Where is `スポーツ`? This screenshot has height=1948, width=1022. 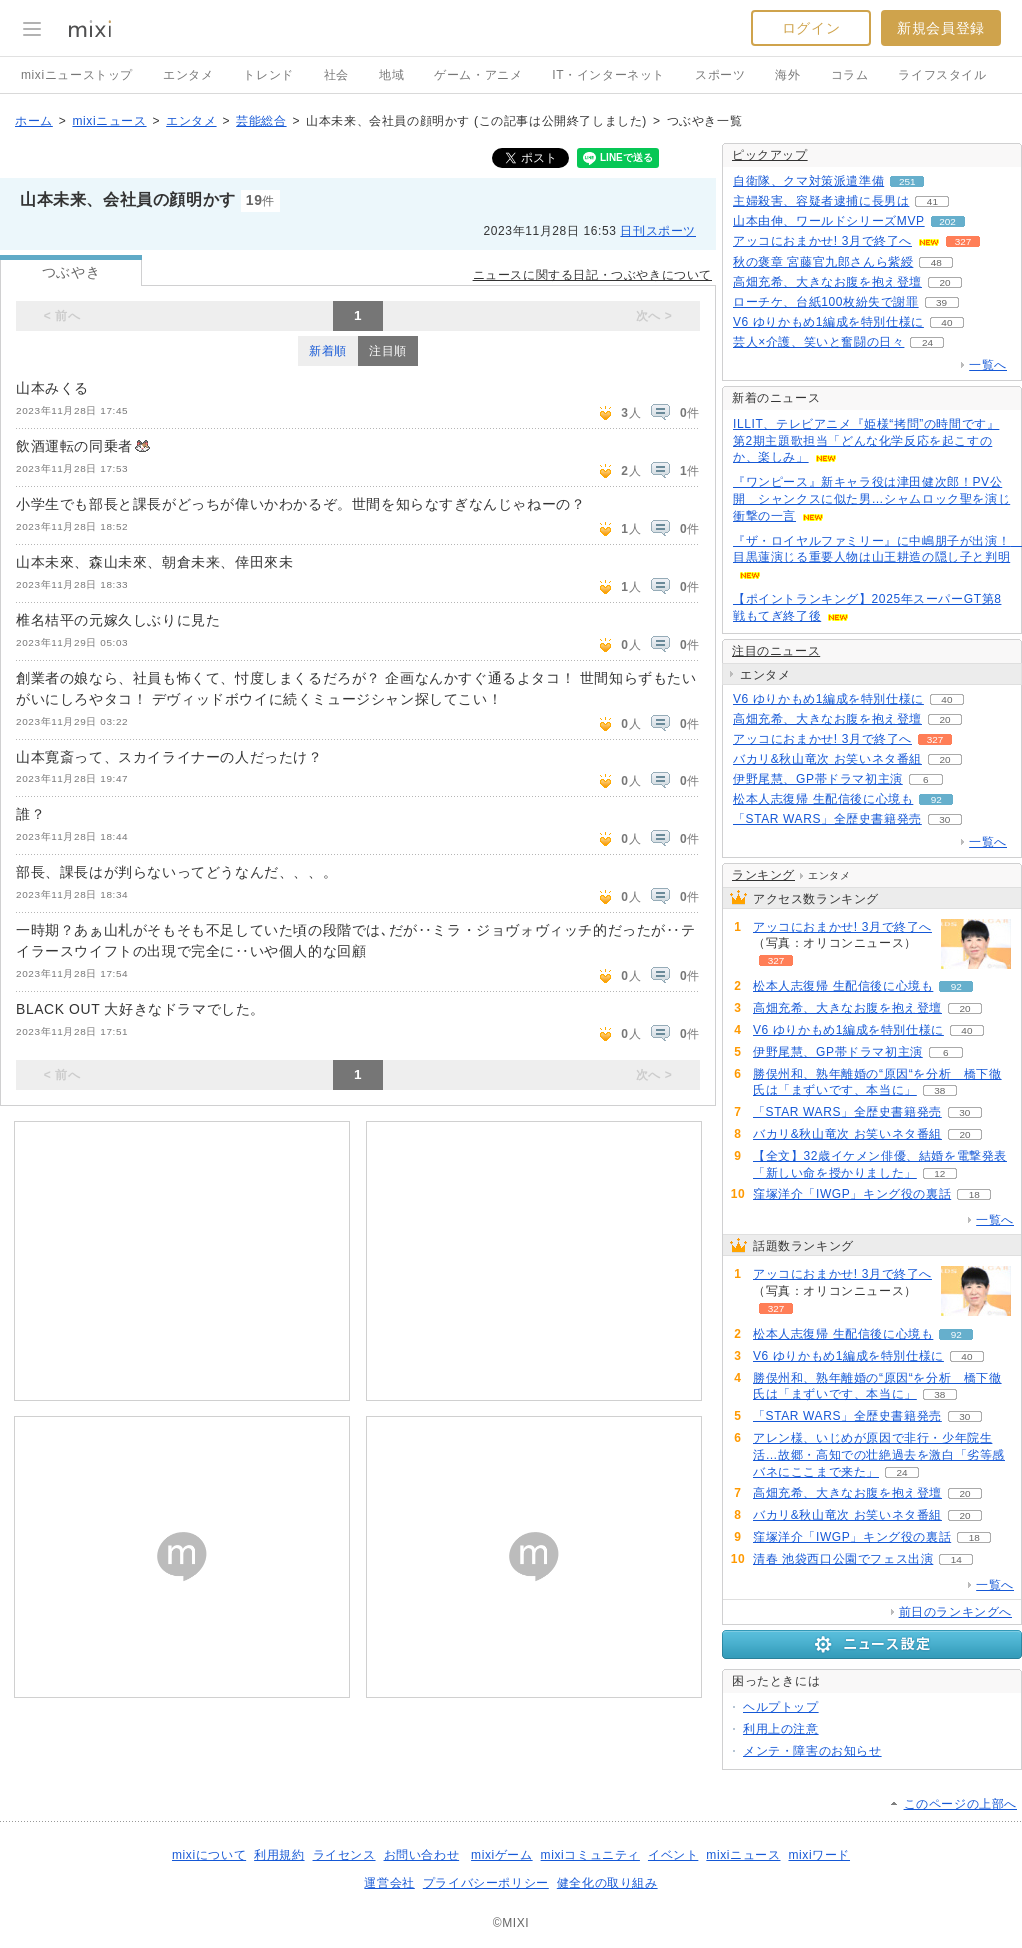 スポーツ is located at coordinates (720, 75).